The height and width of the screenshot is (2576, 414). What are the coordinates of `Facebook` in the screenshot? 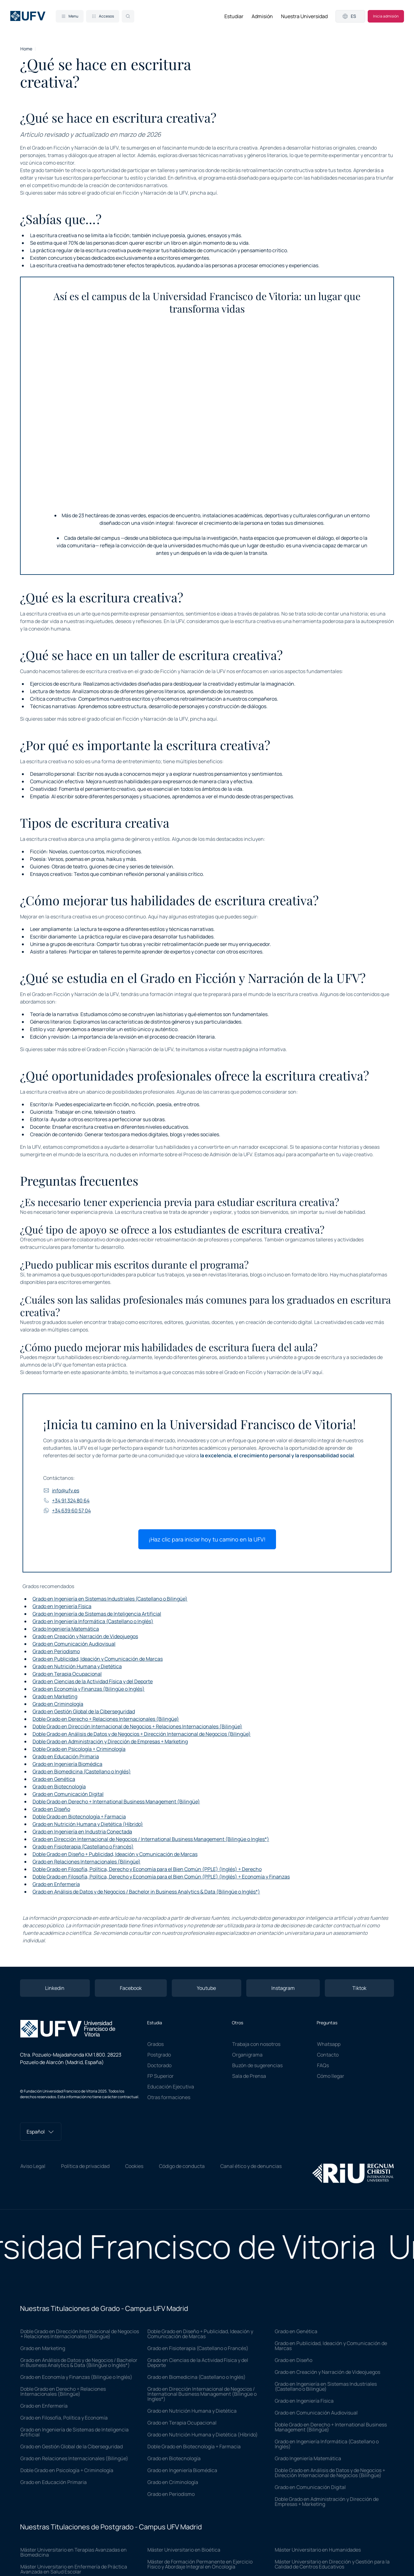 It's located at (131, 1988).